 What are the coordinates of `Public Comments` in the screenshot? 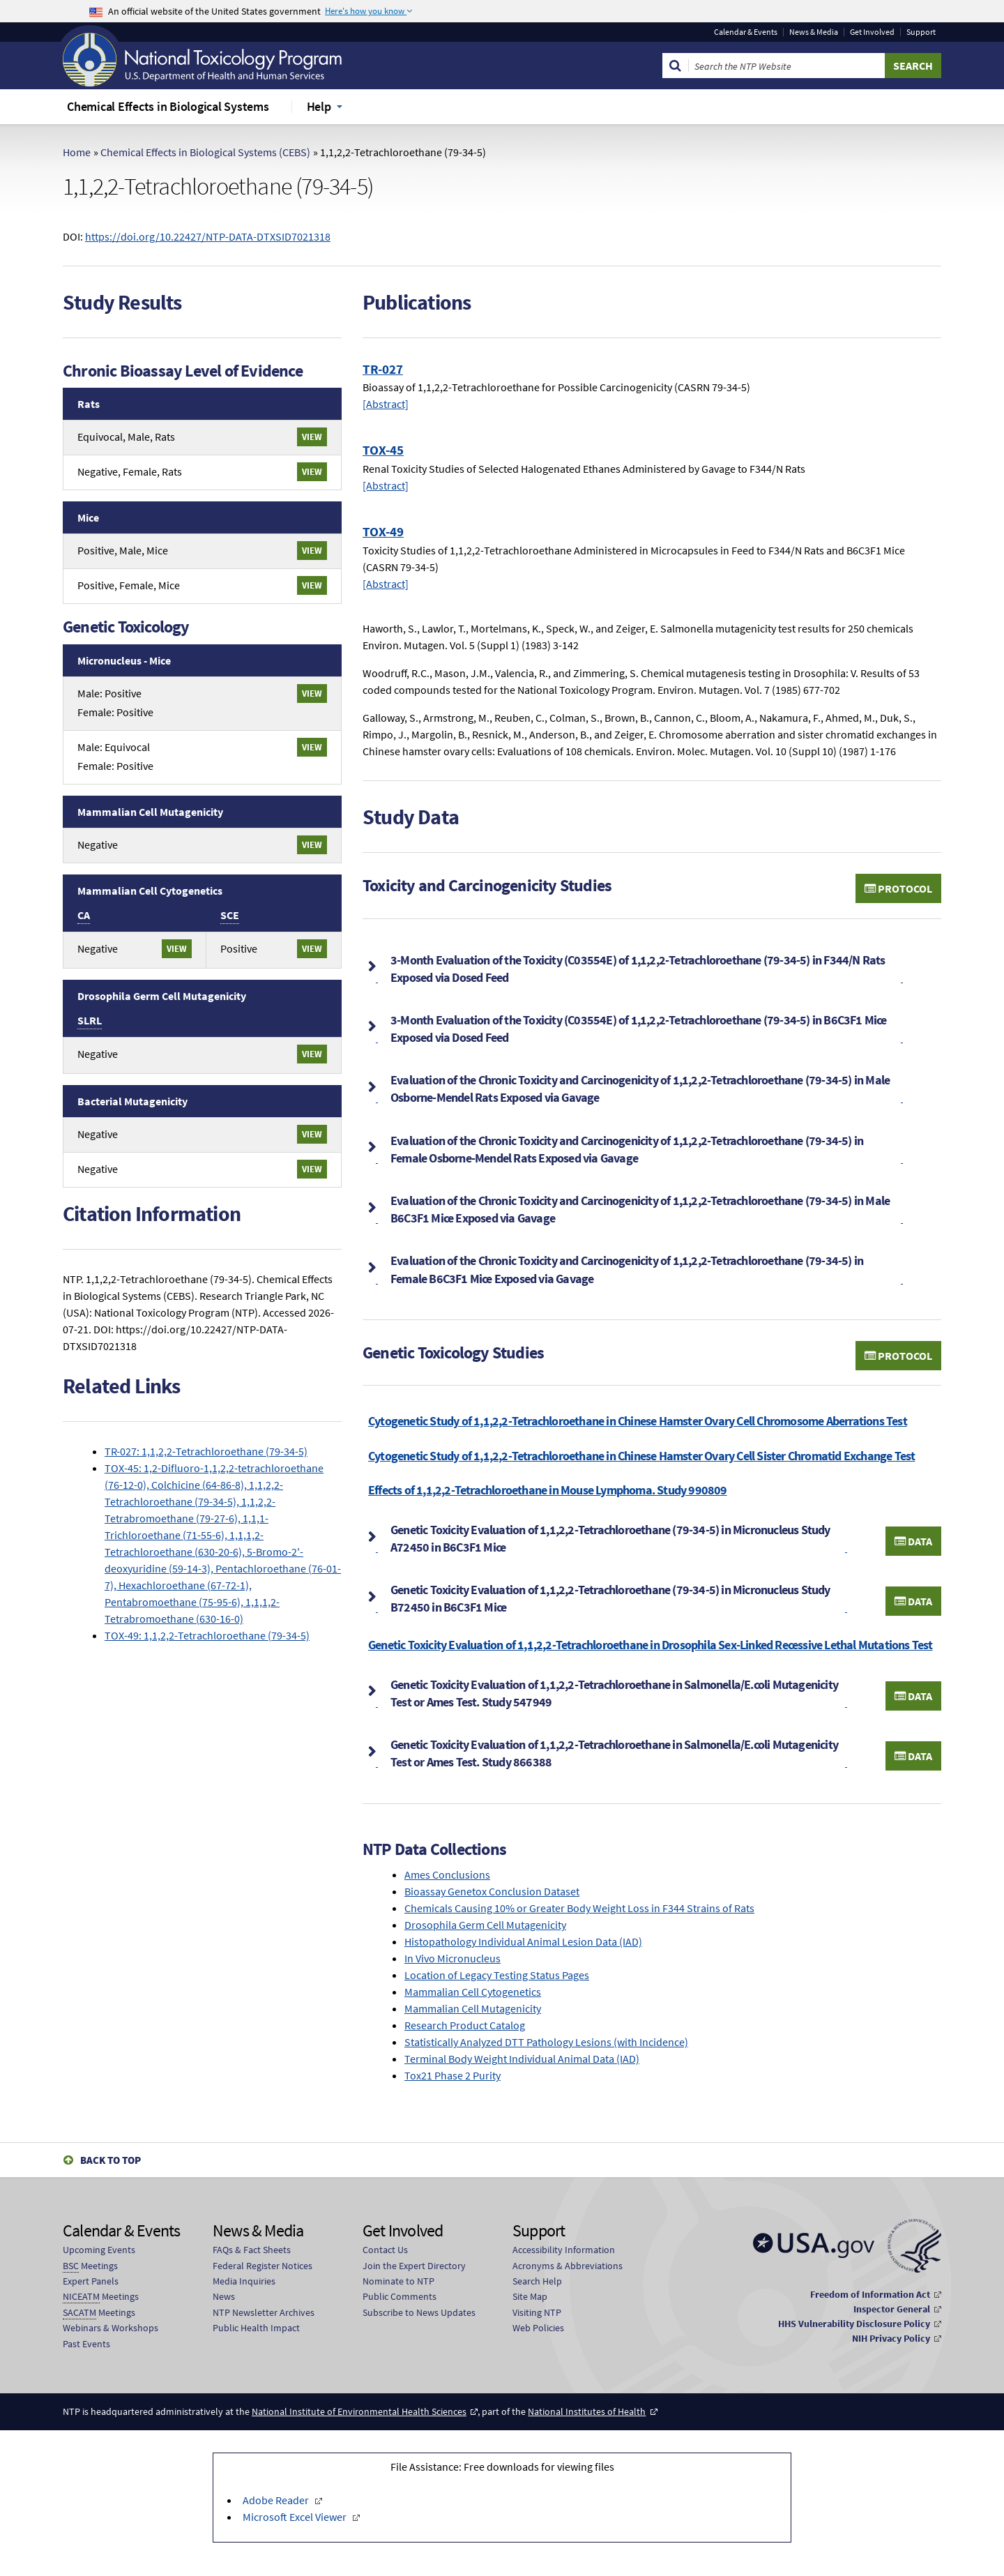 It's located at (399, 2296).